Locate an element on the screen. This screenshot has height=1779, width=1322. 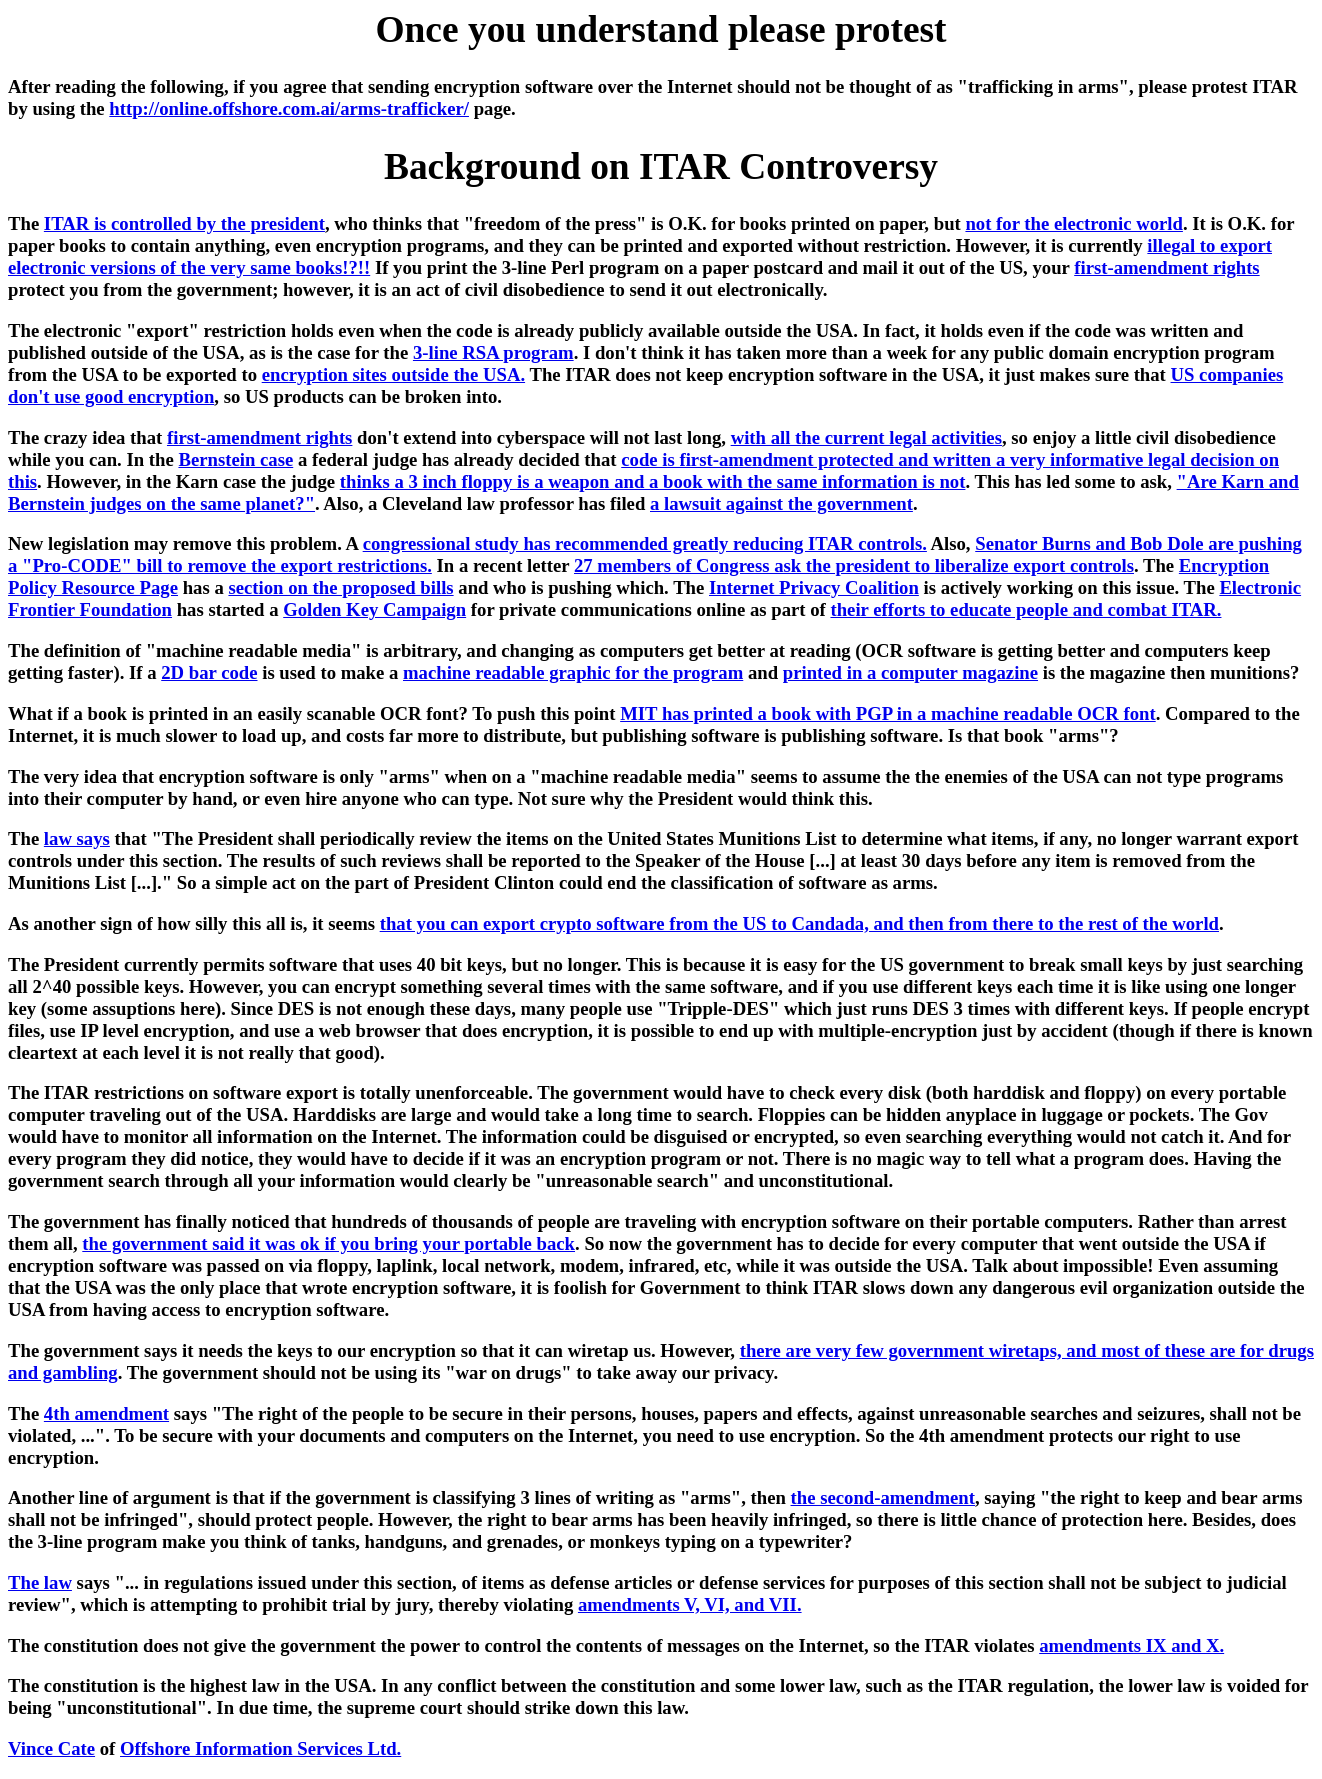
http://online.offshore.com.ai/arms-trafficker/ is located at coordinates (289, 108).